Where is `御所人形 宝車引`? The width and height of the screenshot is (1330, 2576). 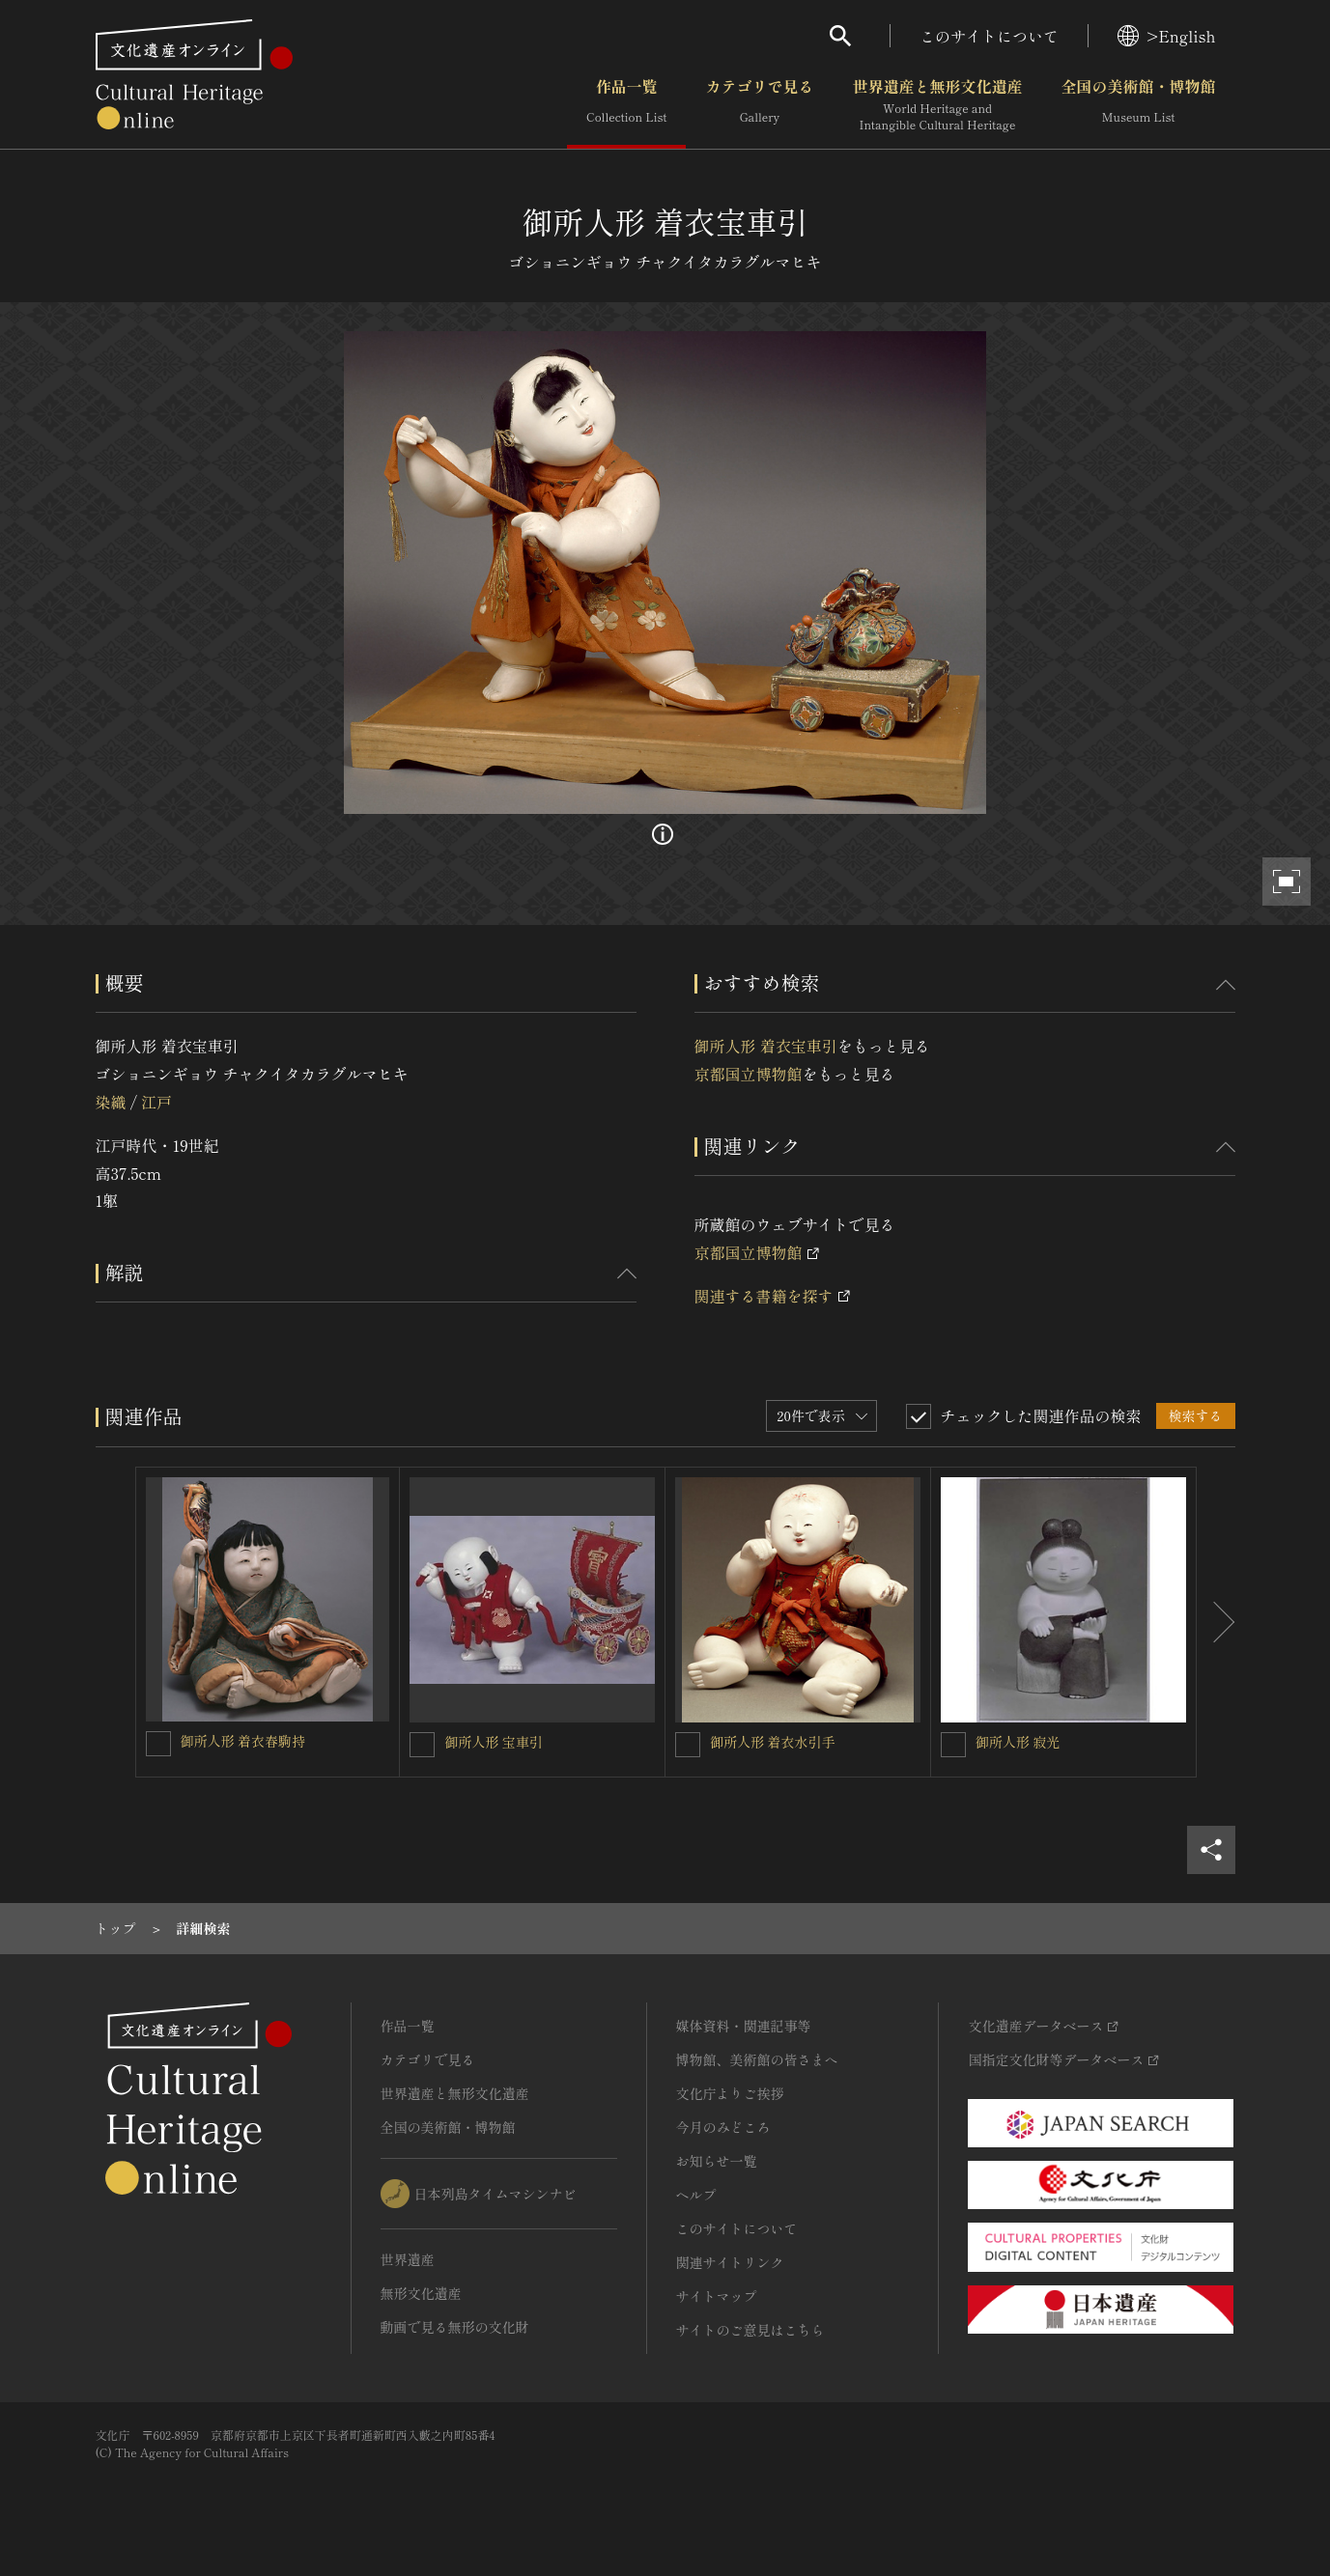
御所人形 宝車引 is located at coordinates (493, 1741).